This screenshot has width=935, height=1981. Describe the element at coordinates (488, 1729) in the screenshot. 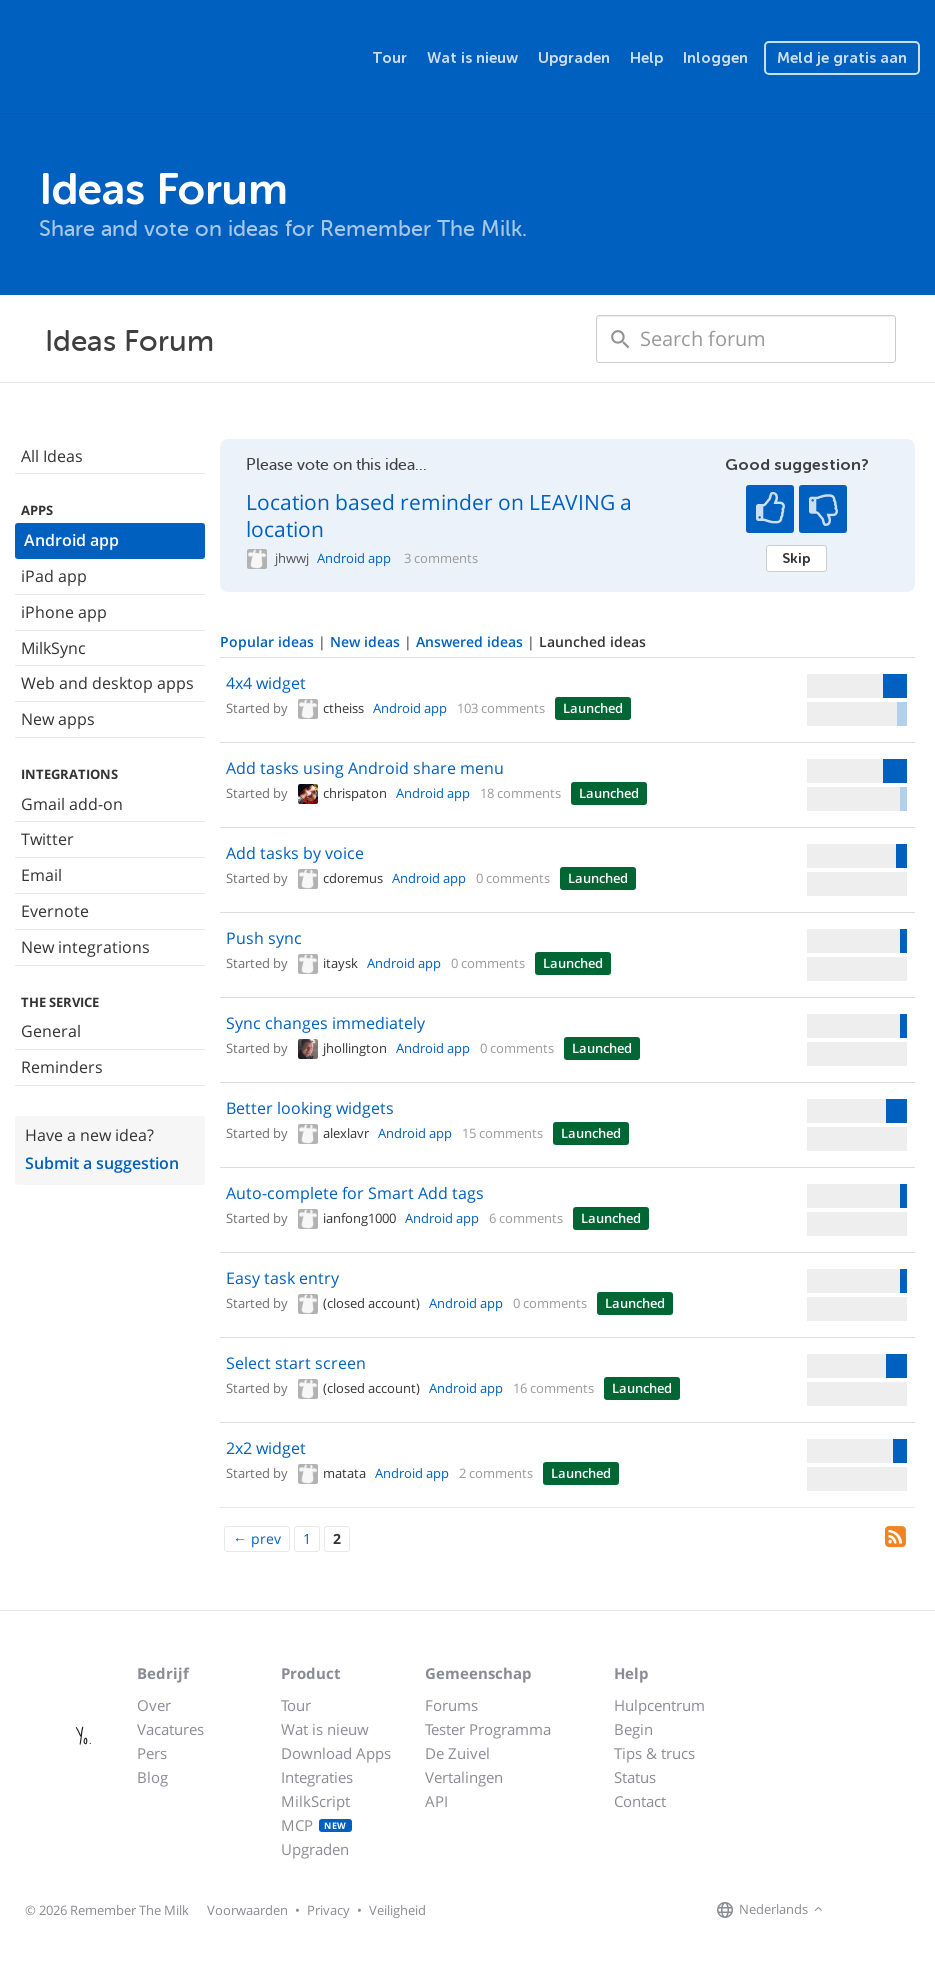

I see `Tester Programma` at that location.